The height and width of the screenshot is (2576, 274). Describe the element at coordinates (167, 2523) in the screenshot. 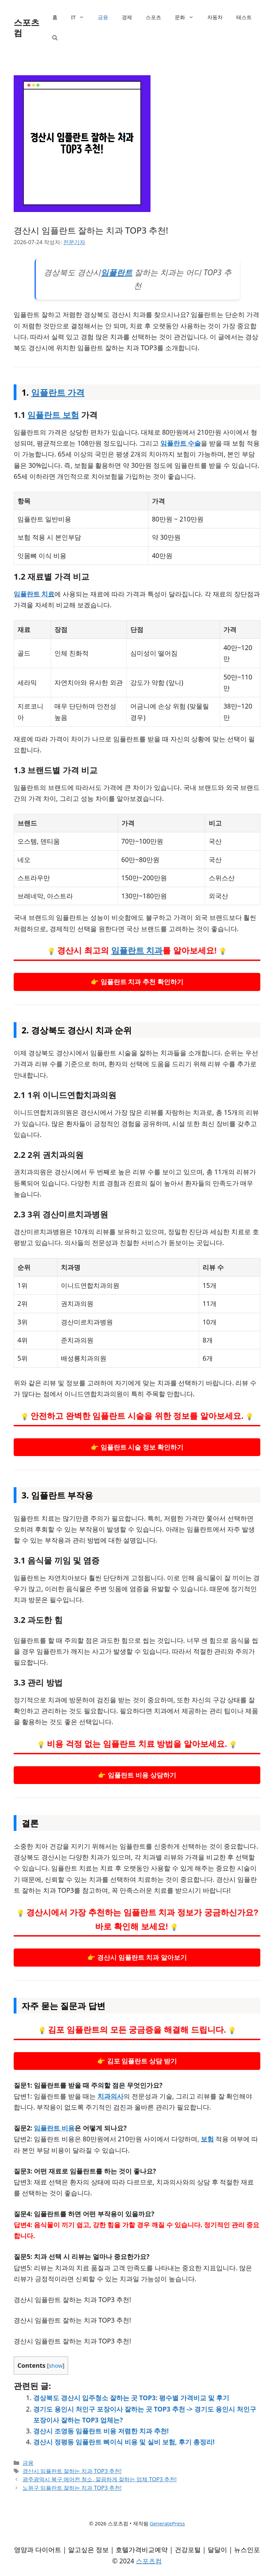

I see `GeneratePress` at that location.